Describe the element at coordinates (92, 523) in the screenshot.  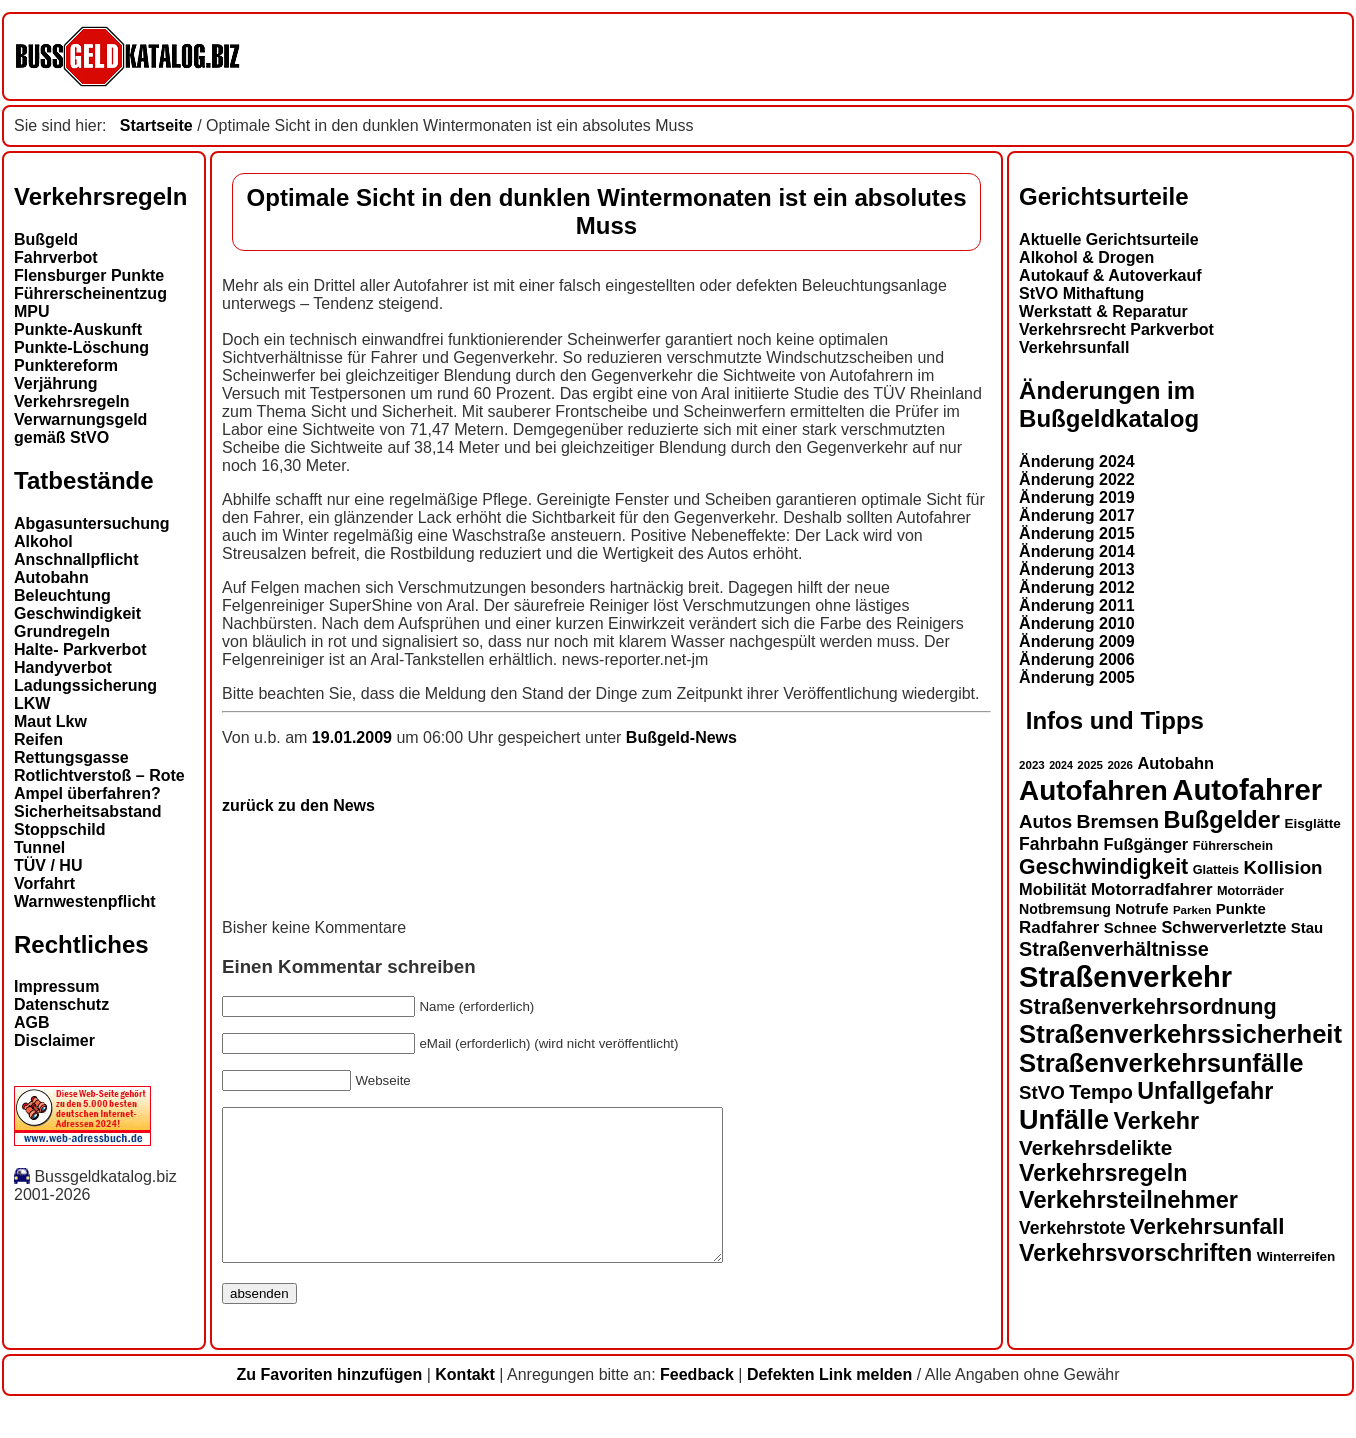
I see `Abgasuntersuchung` at that location.